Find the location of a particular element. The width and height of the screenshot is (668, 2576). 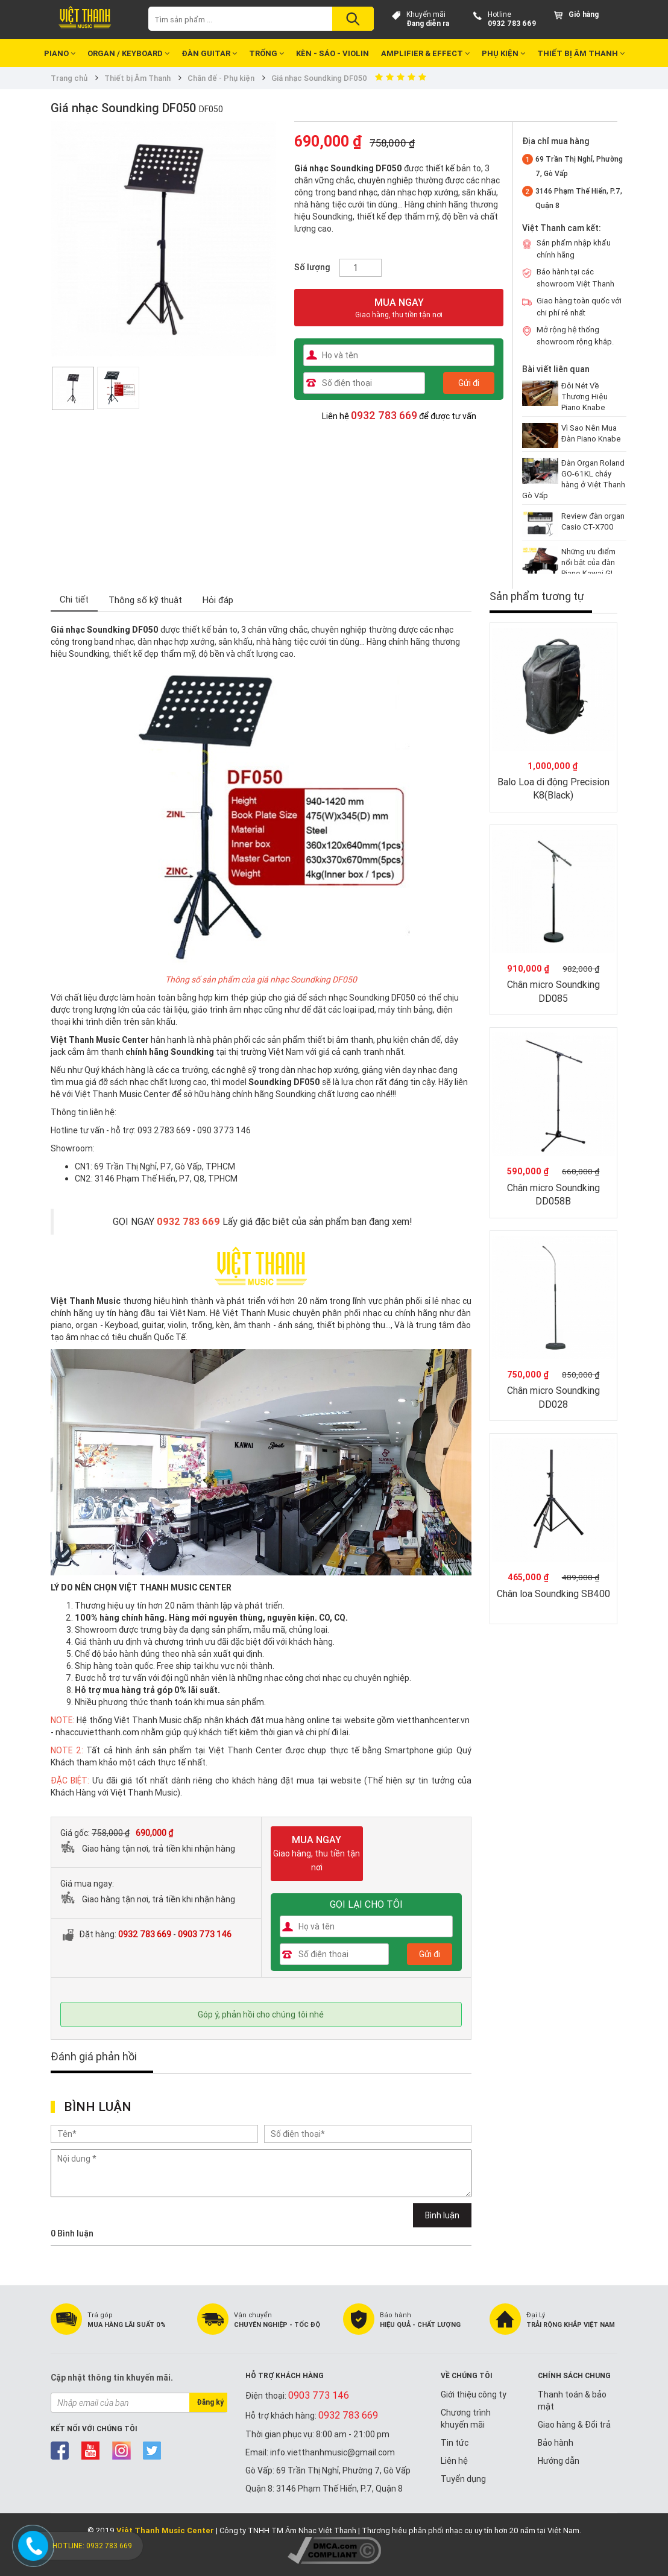

Phụ kiện is located at coordinates (503, 53).